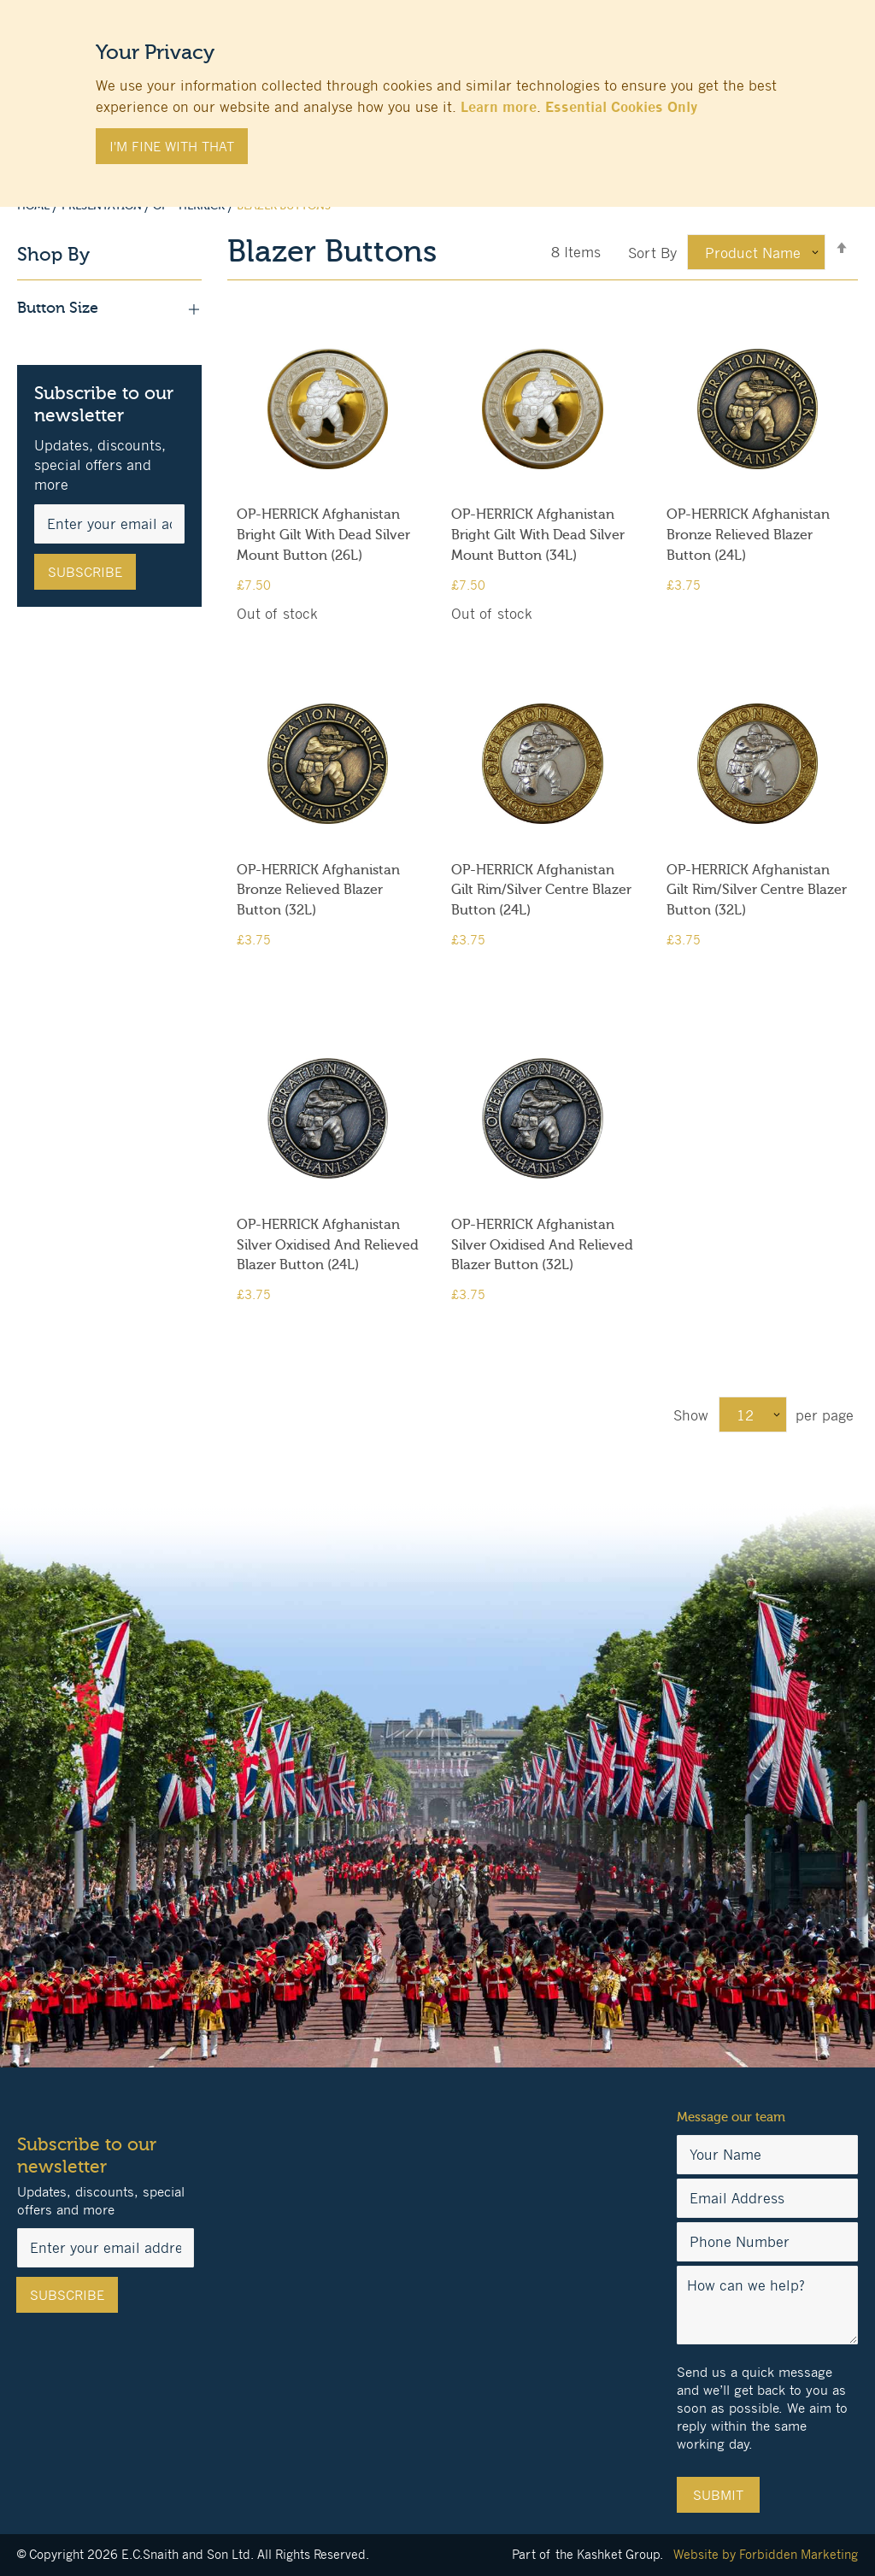 This screenshot has height=2576, width=875. I want to click on OP-HERRICK Afghanistan Bright Gilt With Dead Silver Mount Button (34L), so click(538, 535).